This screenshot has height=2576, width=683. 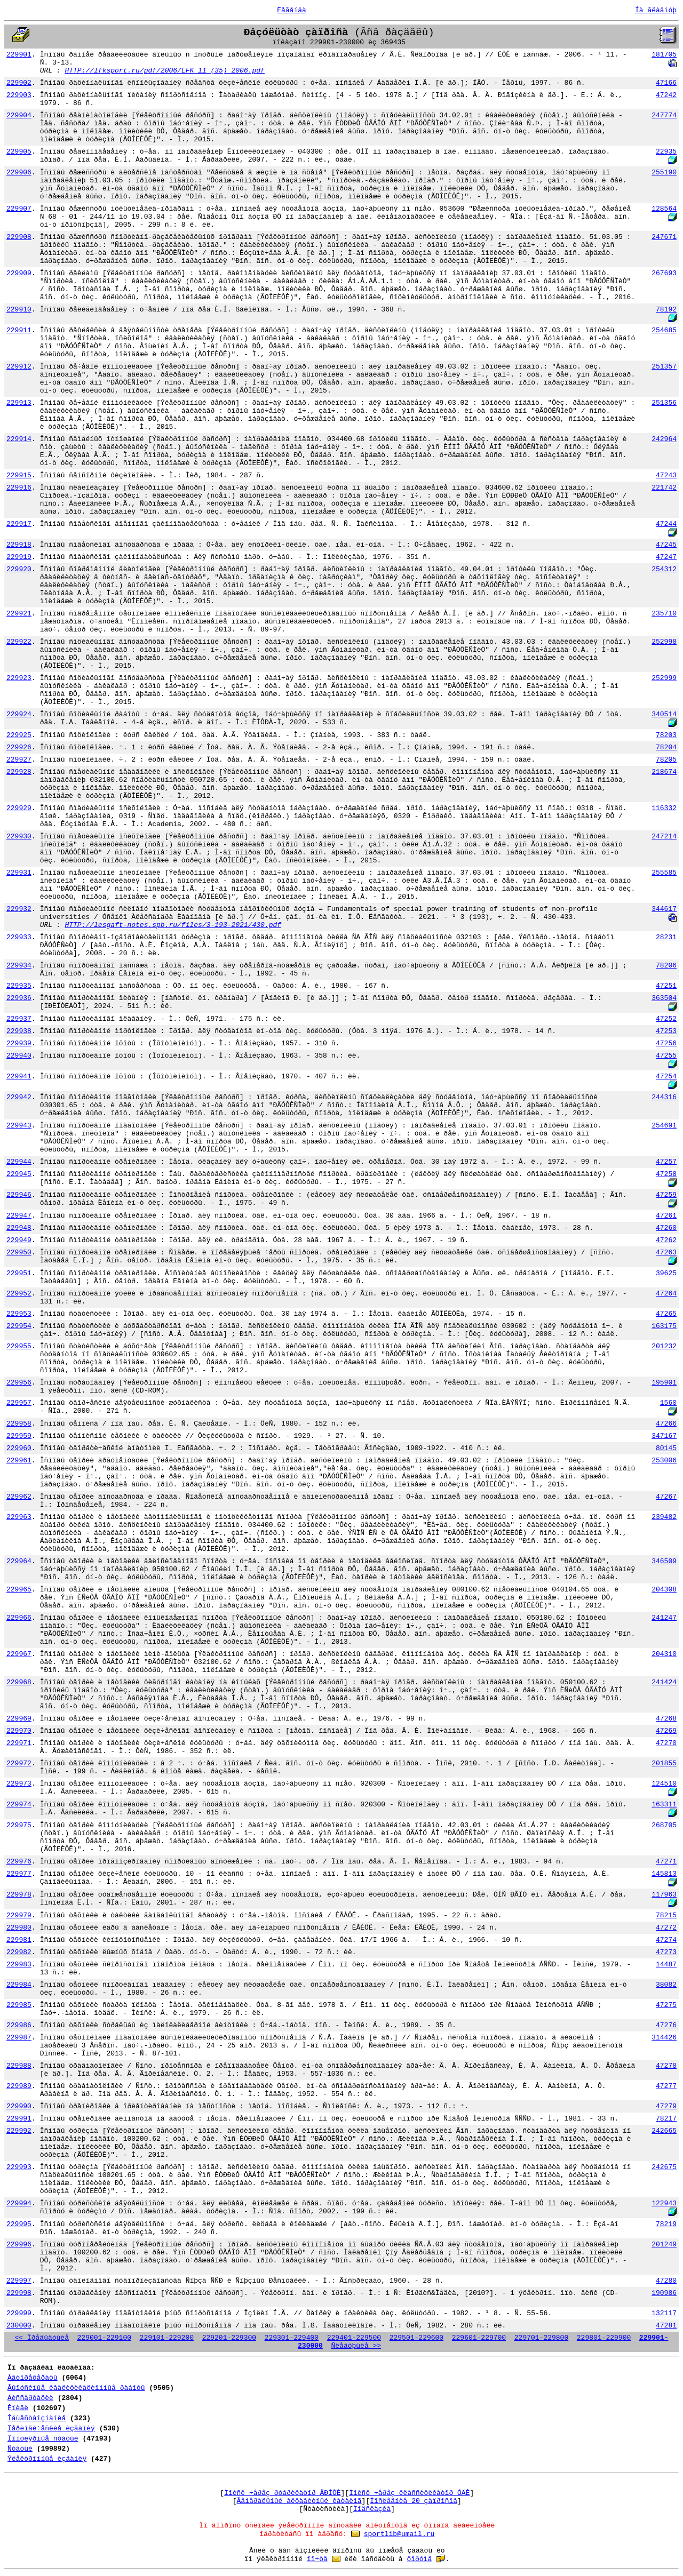 I want to click on 229907, so click(x=18, y=209).